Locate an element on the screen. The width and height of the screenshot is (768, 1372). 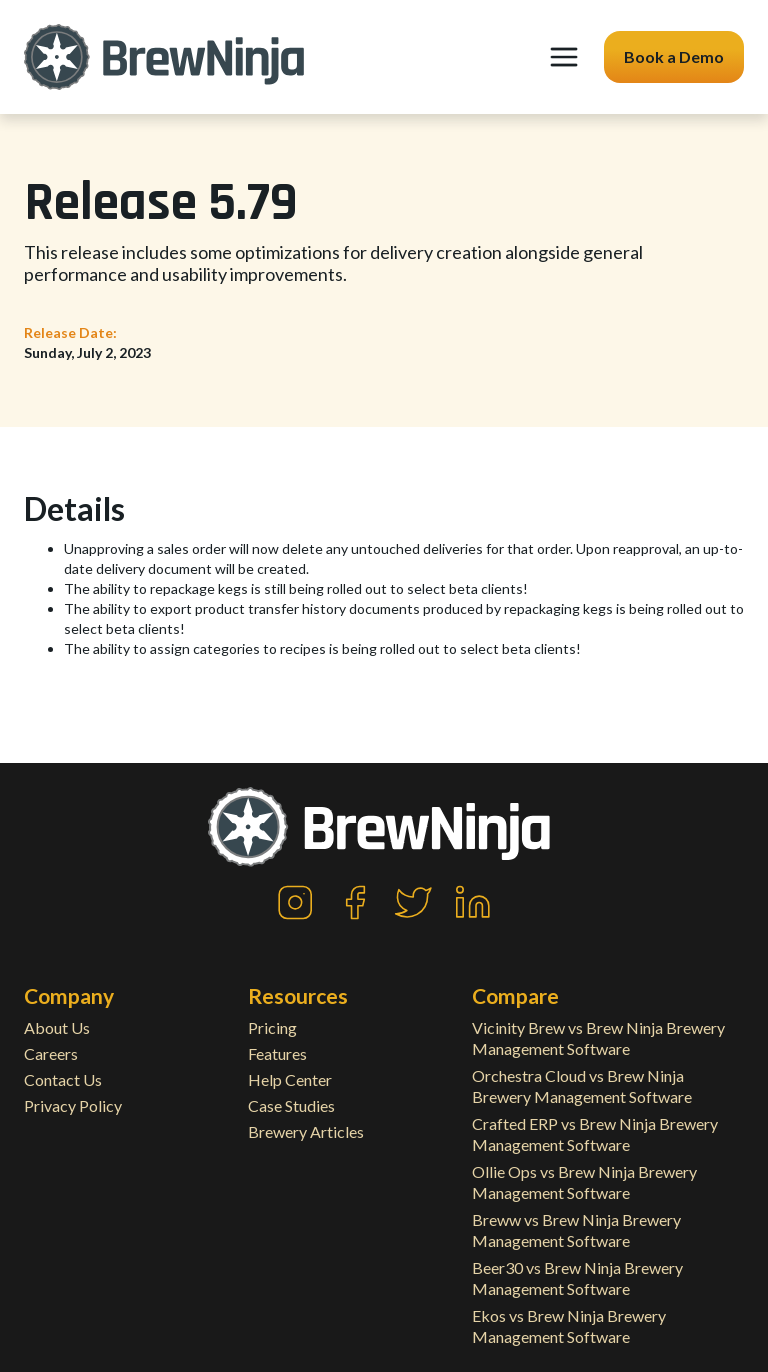
Contact Us is located at coordinates (63, 1079).